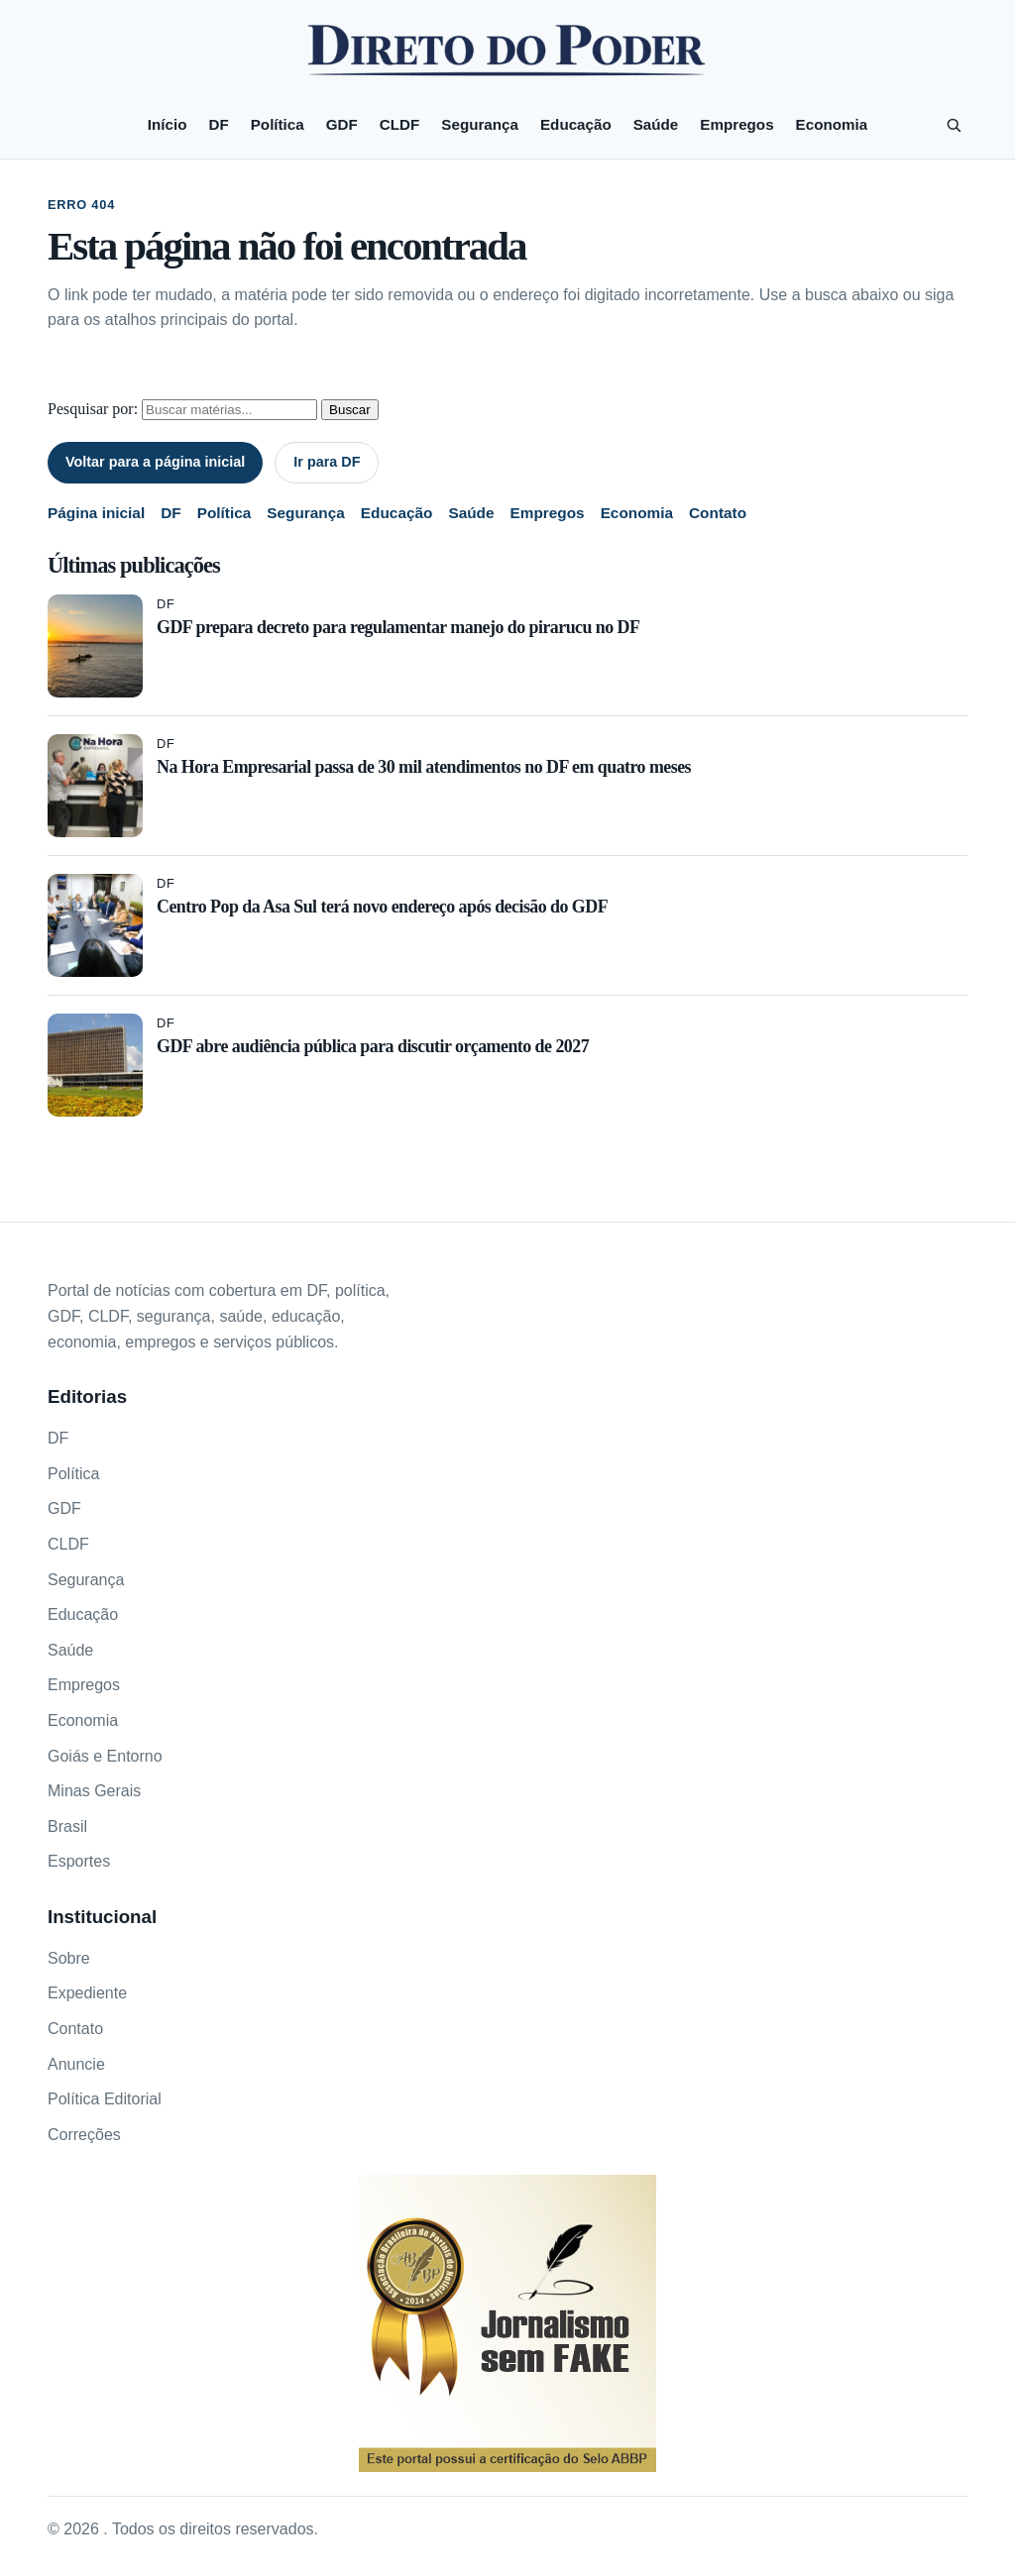 Image resolution: width=1015 pixels, height=2576 pixels. I want to click on Empregos, so click(736, 124).